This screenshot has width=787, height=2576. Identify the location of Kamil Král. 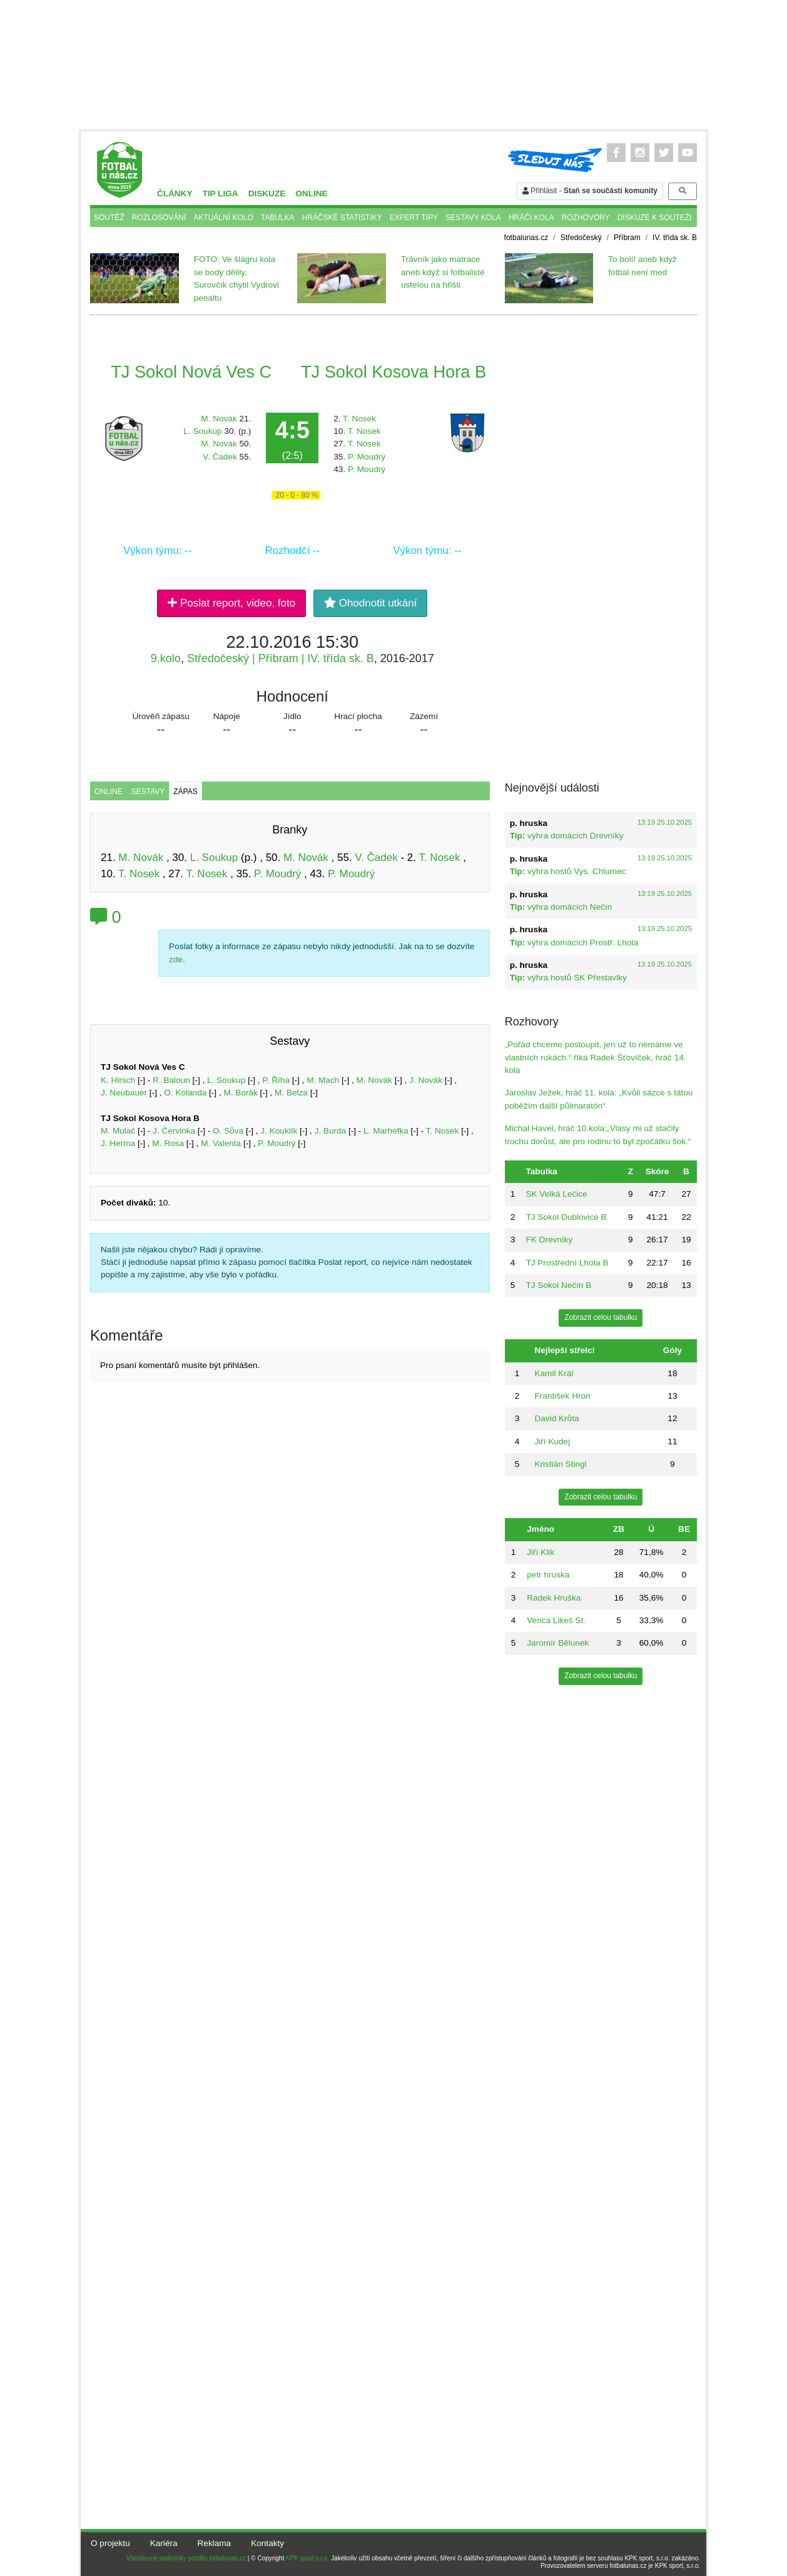
(553, 1373).